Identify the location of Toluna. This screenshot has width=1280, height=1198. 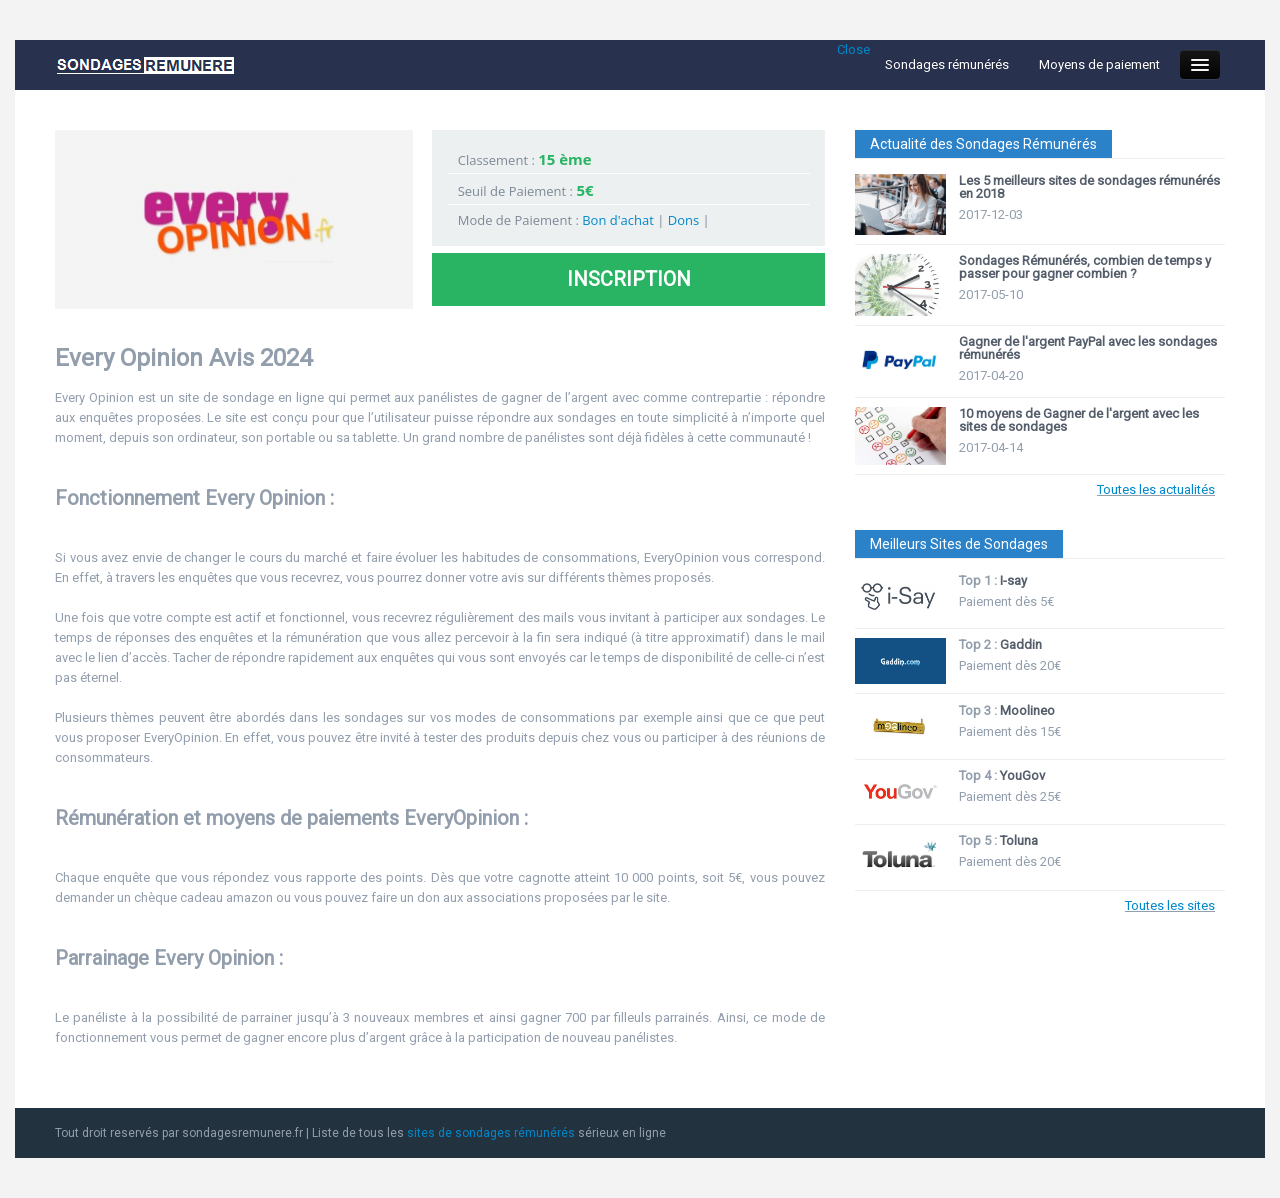
(1019, 840).